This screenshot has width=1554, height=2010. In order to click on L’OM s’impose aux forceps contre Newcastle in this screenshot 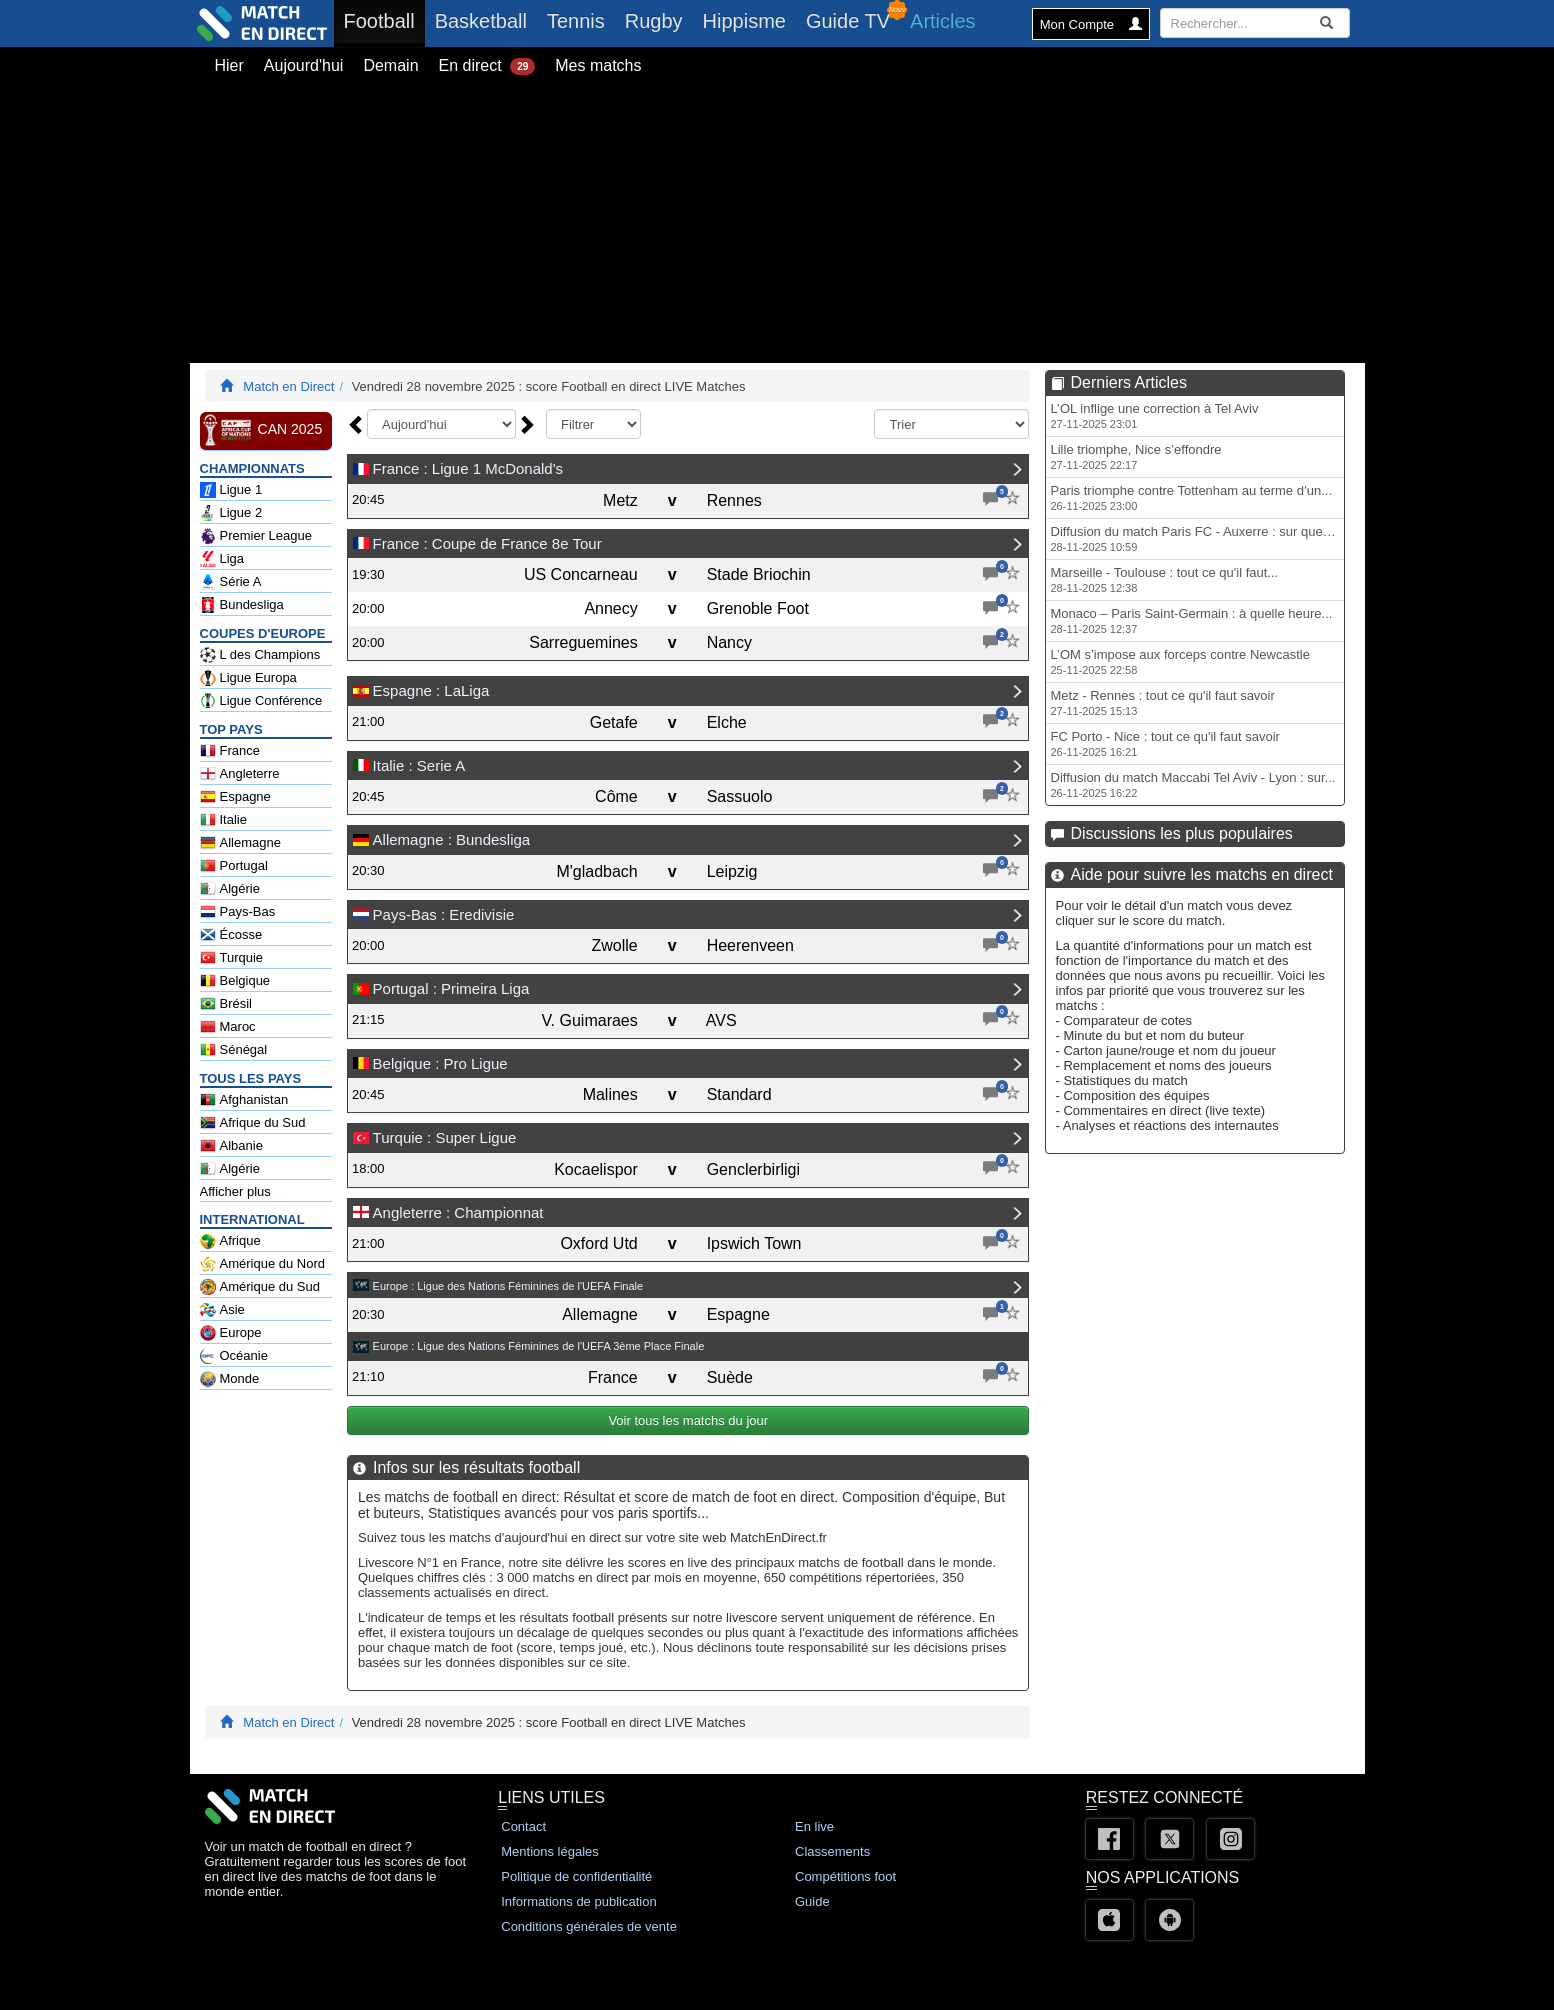, I will do `click(1180, 661)`.